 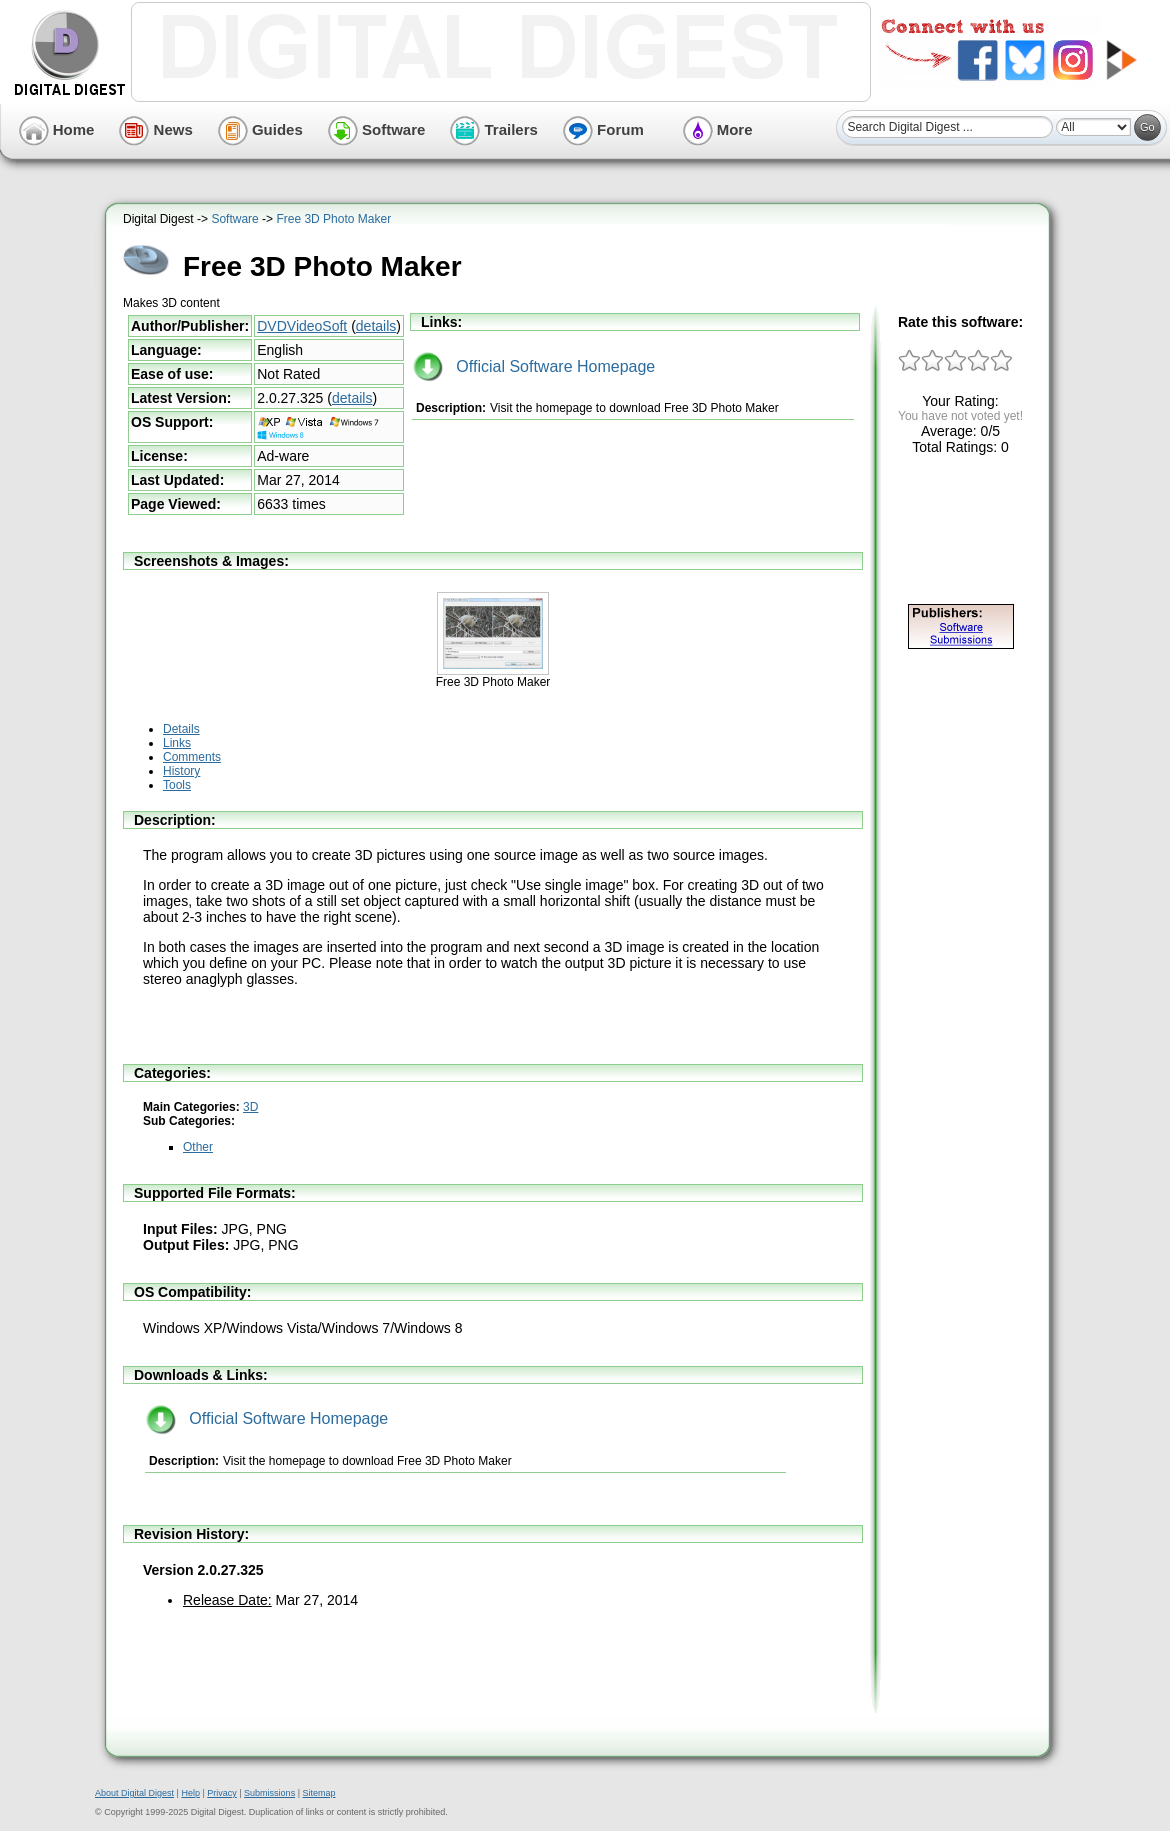 I want to click on Comments, so click(x=192, y=757).